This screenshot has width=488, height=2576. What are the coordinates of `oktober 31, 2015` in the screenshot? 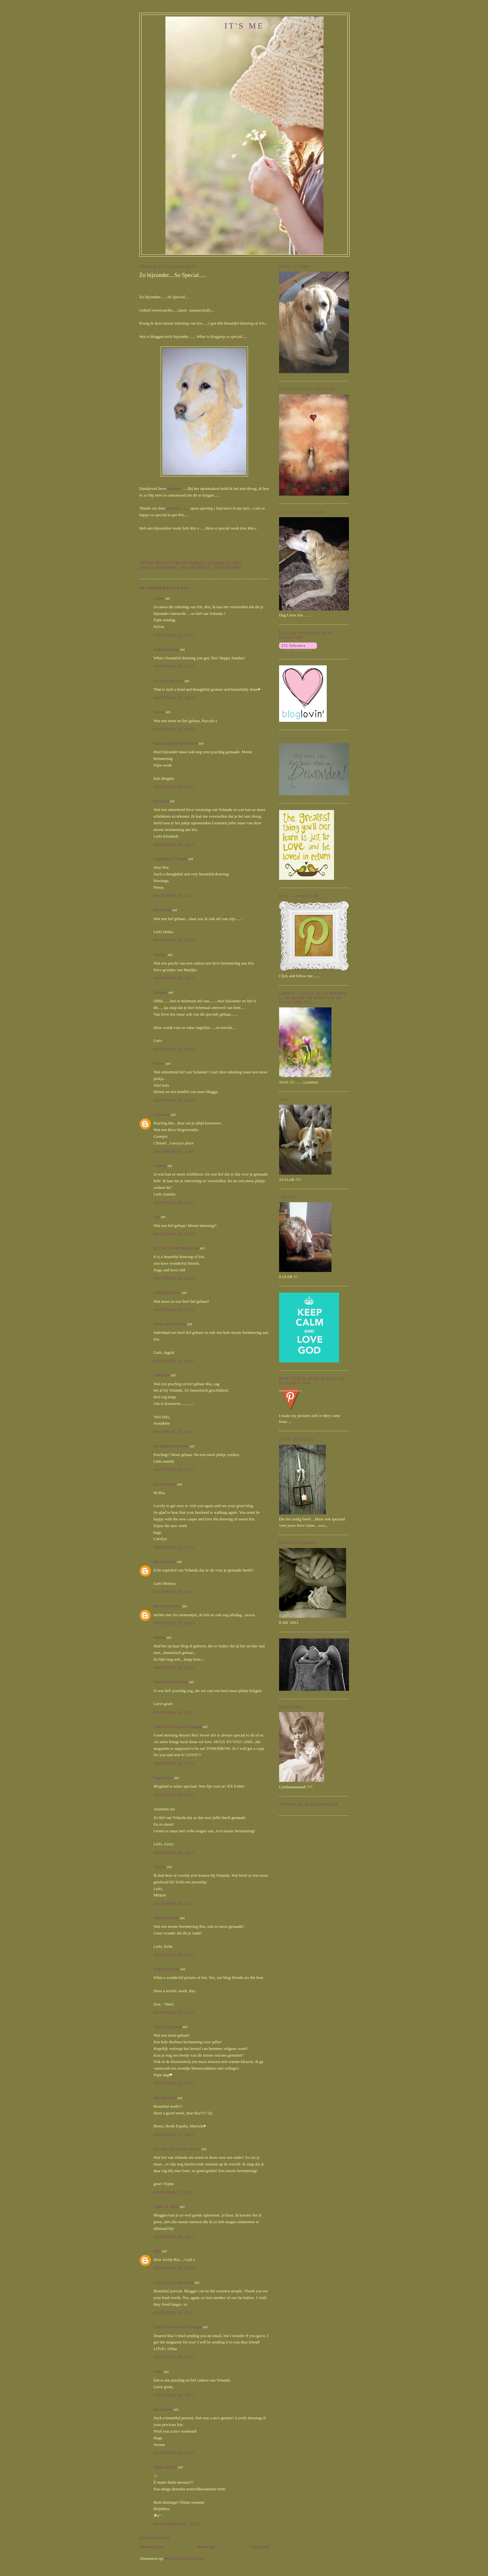 It's located at (174, 2452).